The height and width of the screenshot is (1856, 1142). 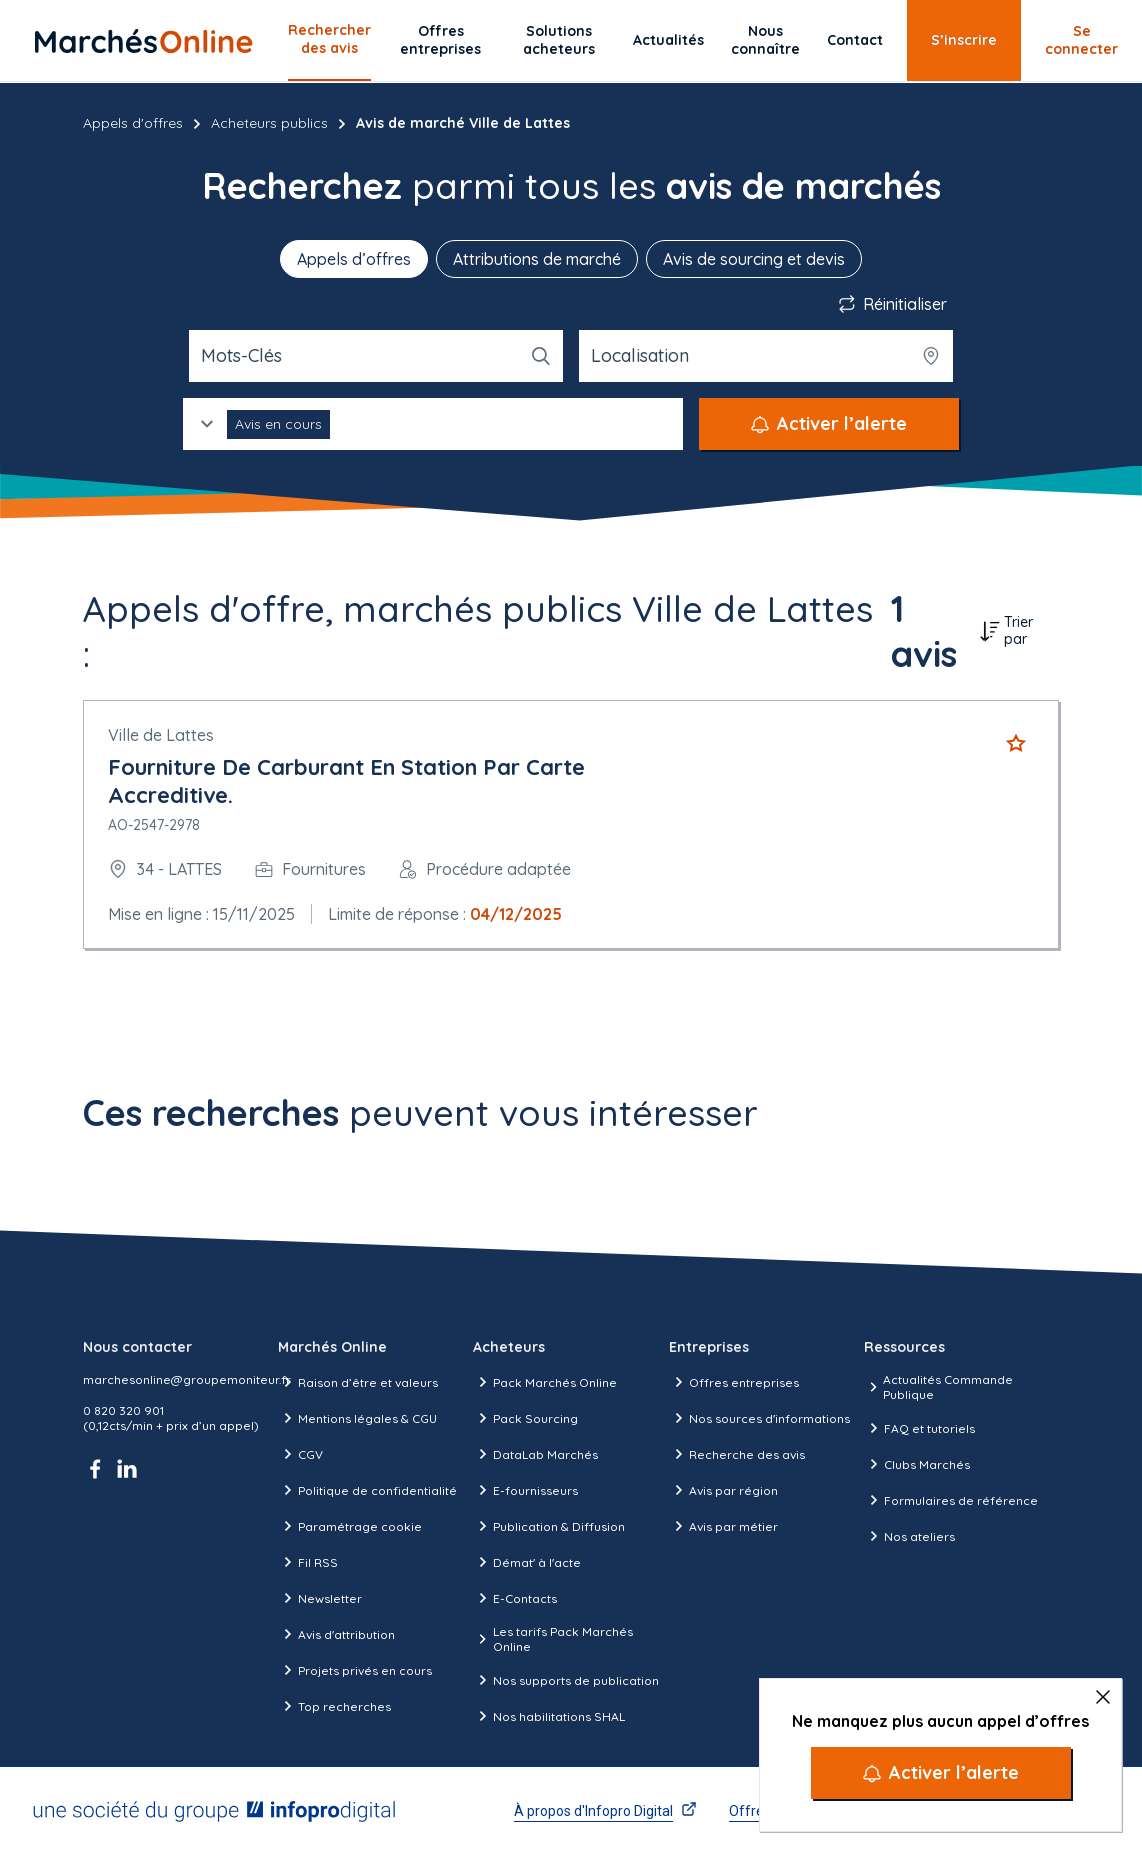 I want to click on CGV, so click(x=300, y=1454).